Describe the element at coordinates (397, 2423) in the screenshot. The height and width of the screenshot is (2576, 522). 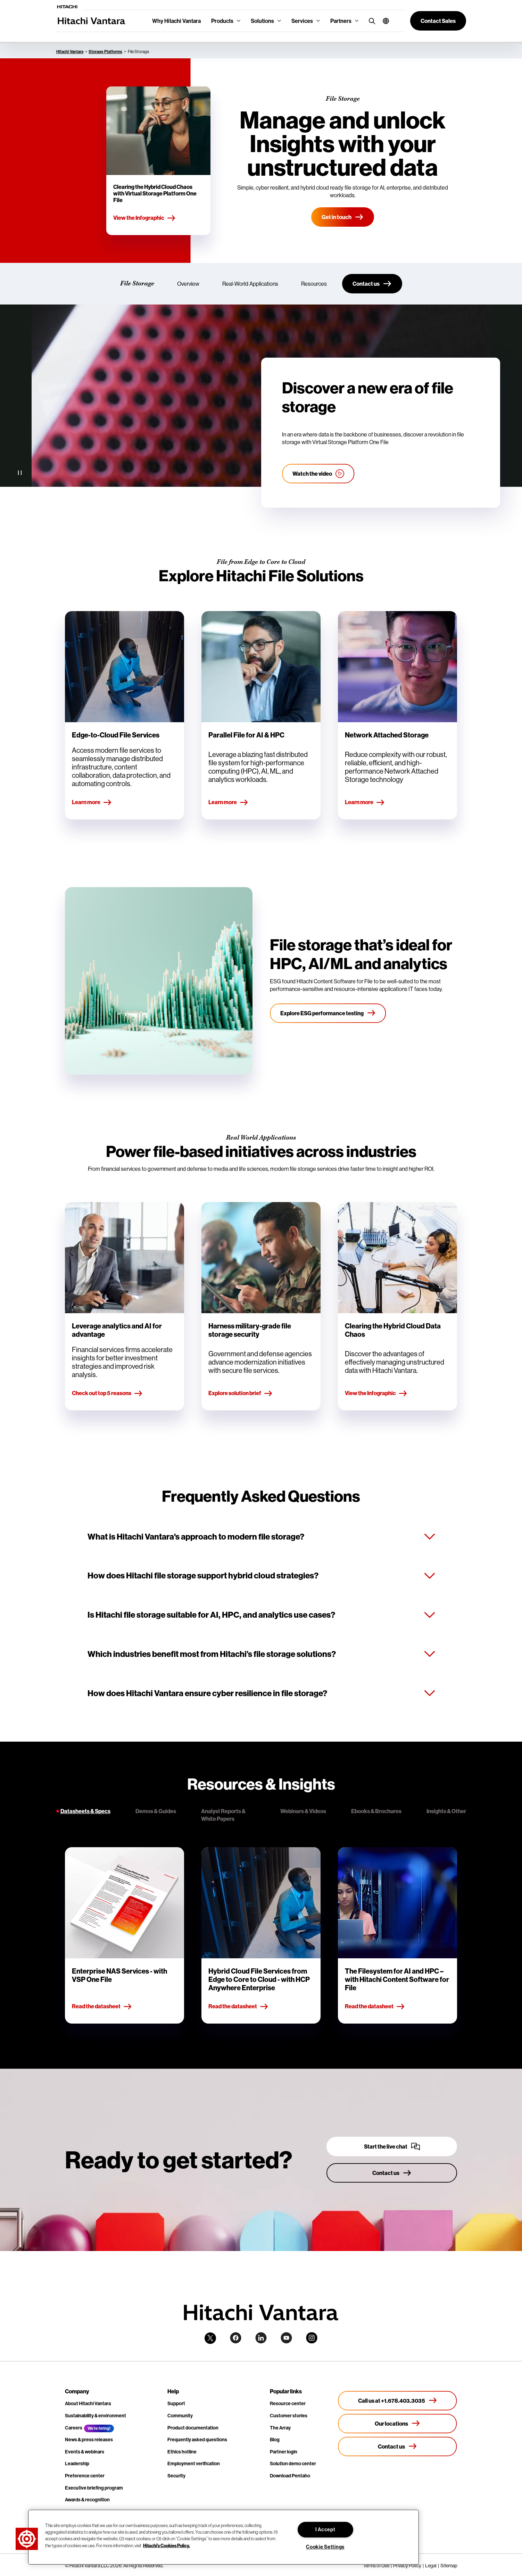
I see `[Our locations]` at that location.